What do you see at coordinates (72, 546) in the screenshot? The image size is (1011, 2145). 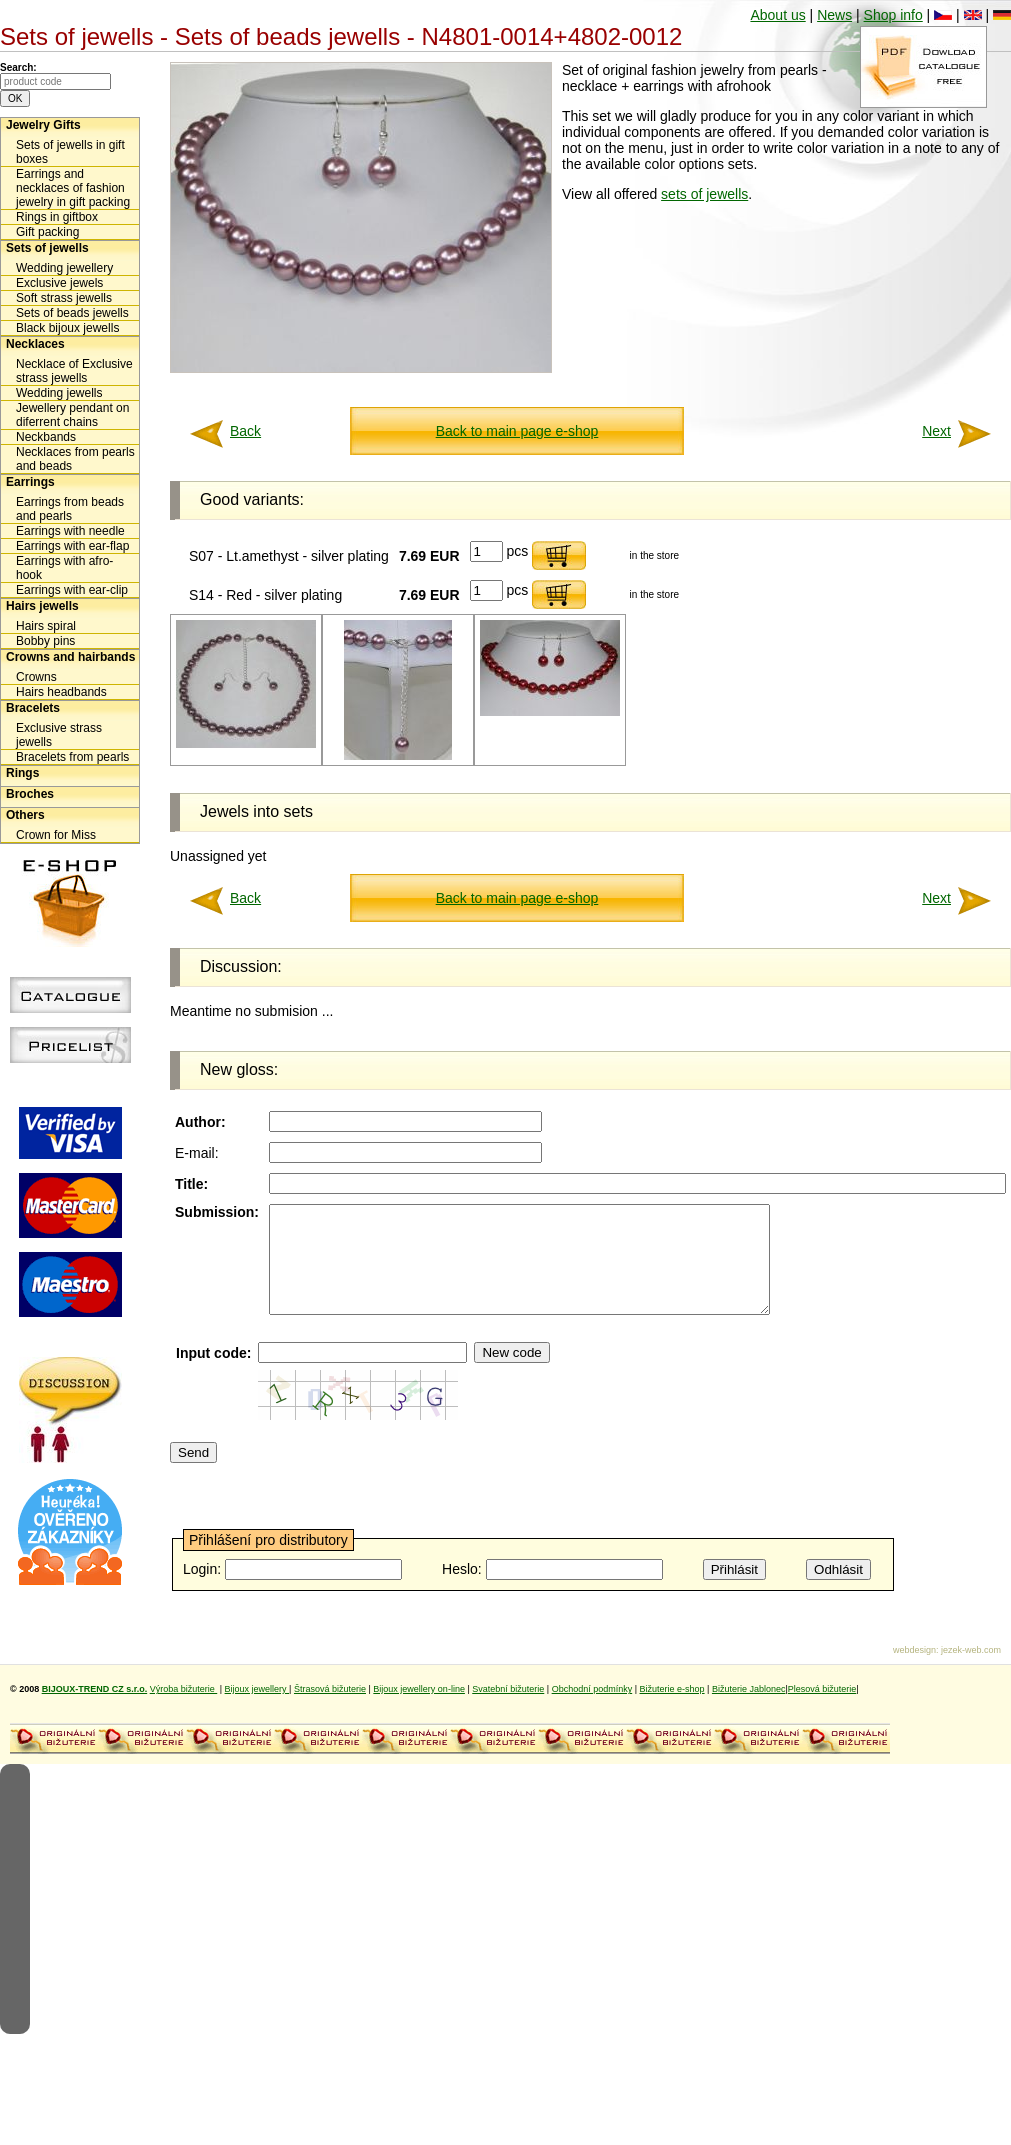 I see `Earrings with ear-flap` at bounding box center [72, 546].